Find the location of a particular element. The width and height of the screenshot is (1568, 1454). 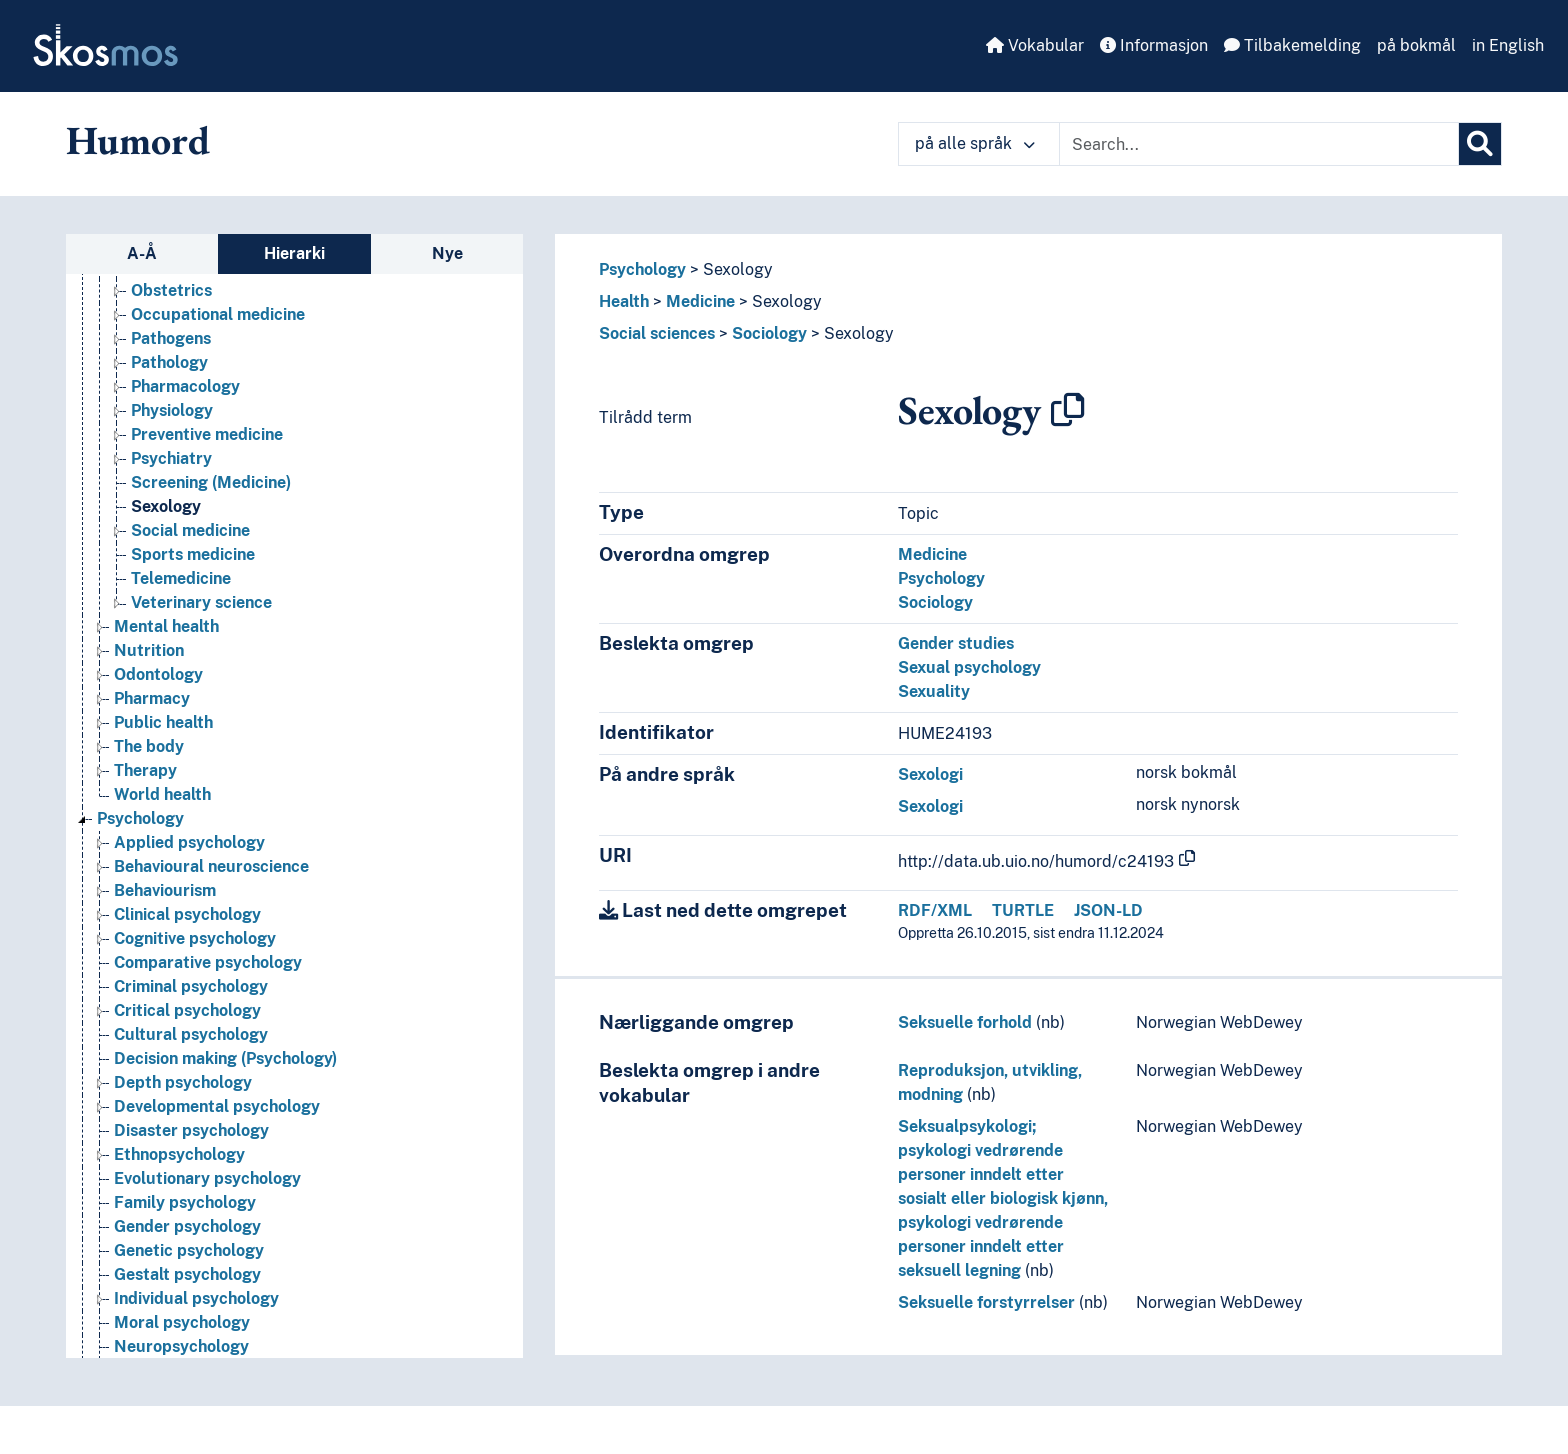

Sports medicine [Go to the concept page] is located at coordinates (193, 554).